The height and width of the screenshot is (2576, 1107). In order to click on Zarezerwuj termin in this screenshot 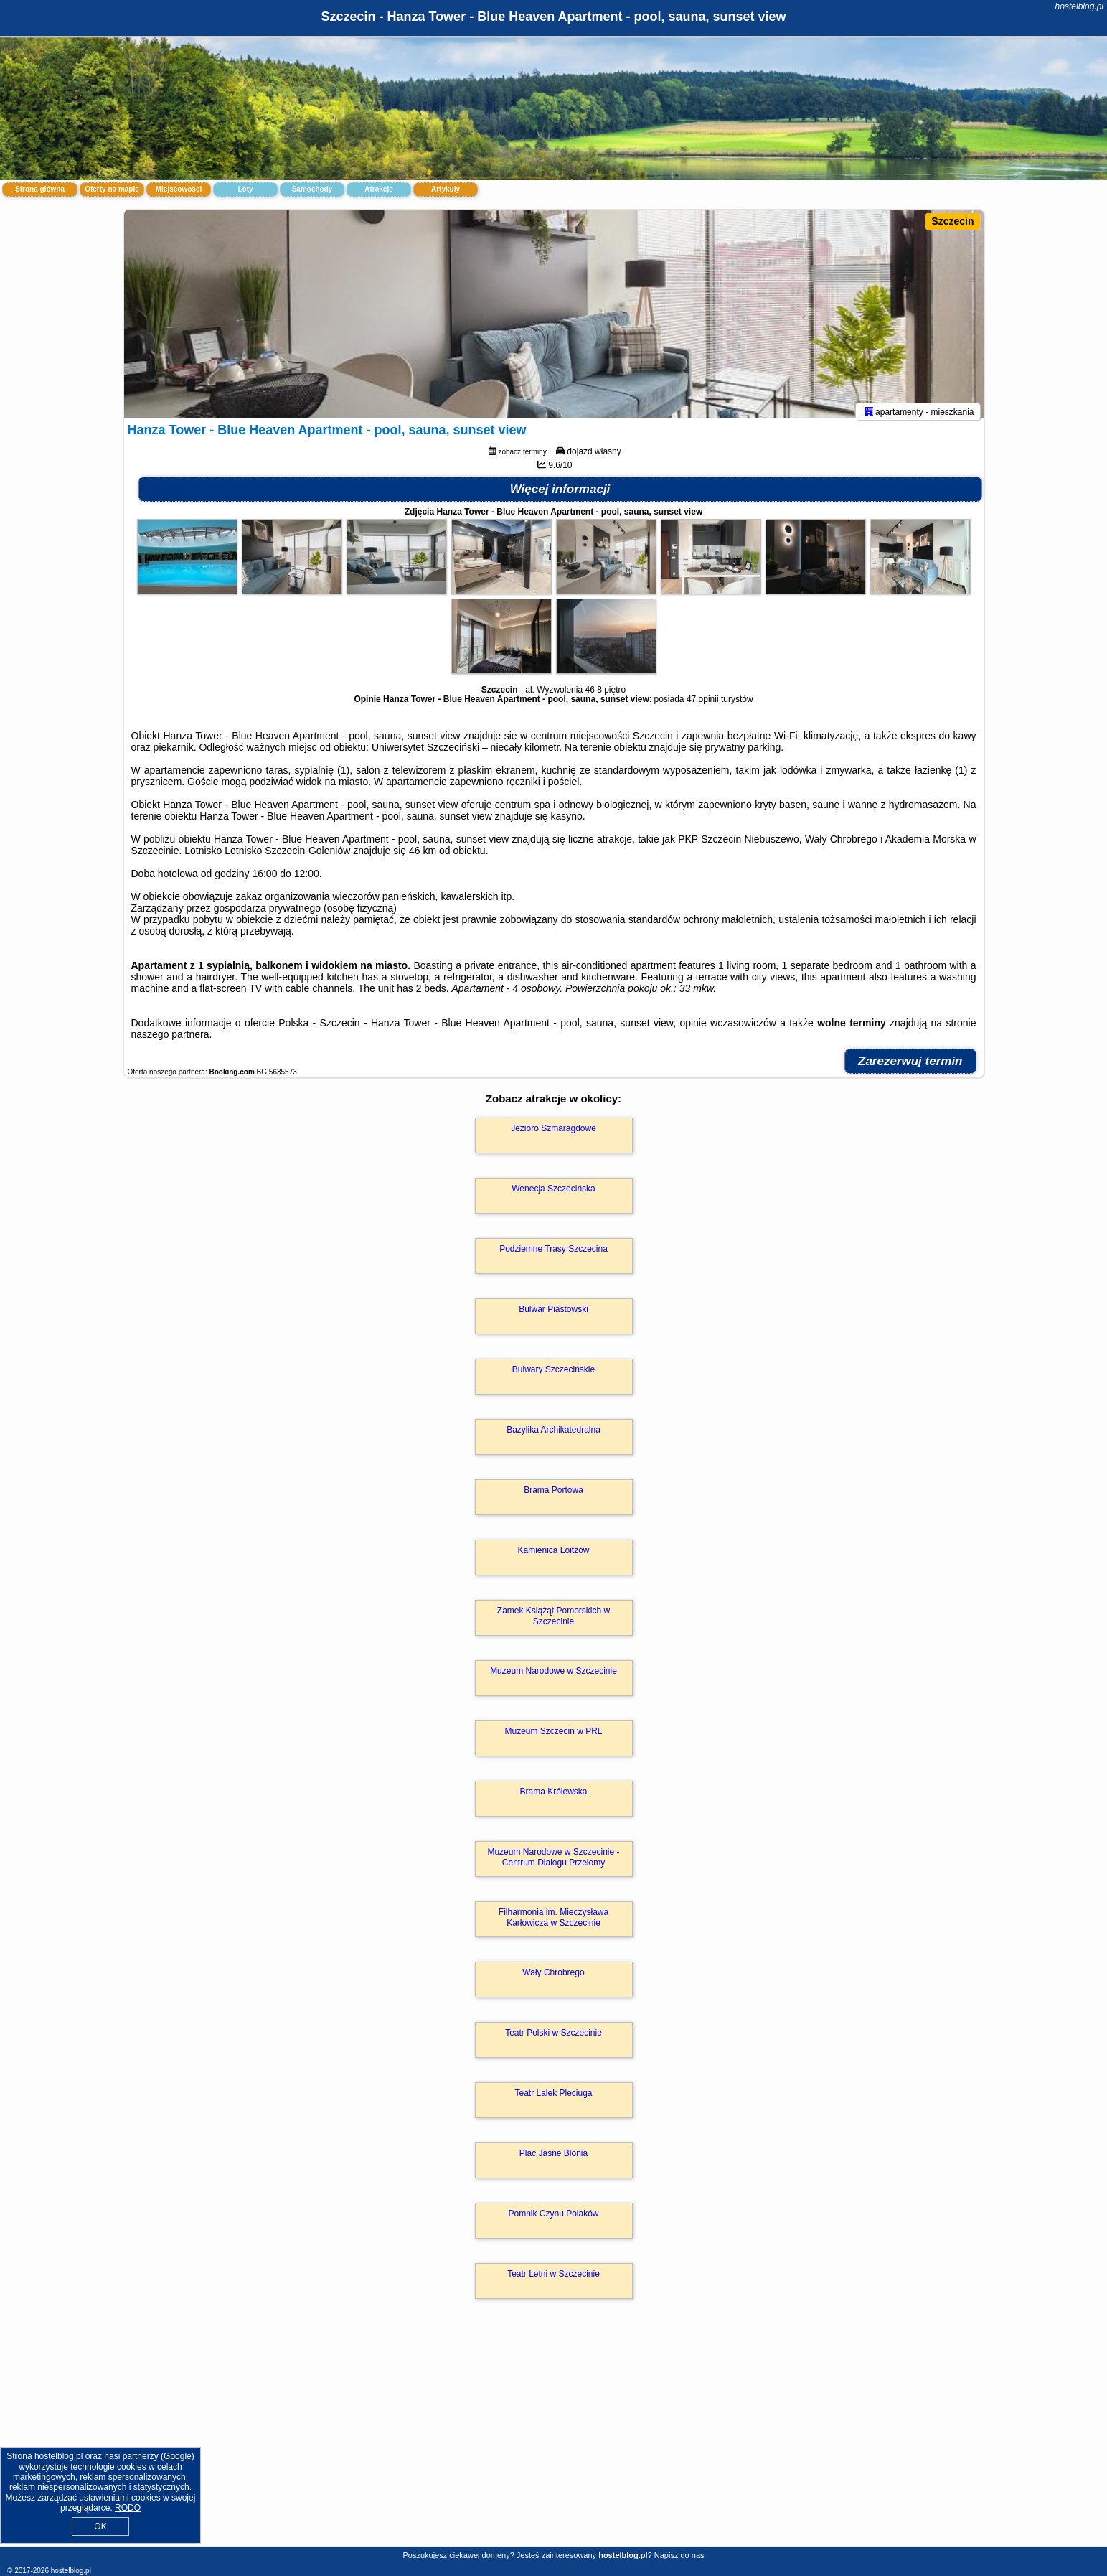, I will do `click(910, 1068)`.